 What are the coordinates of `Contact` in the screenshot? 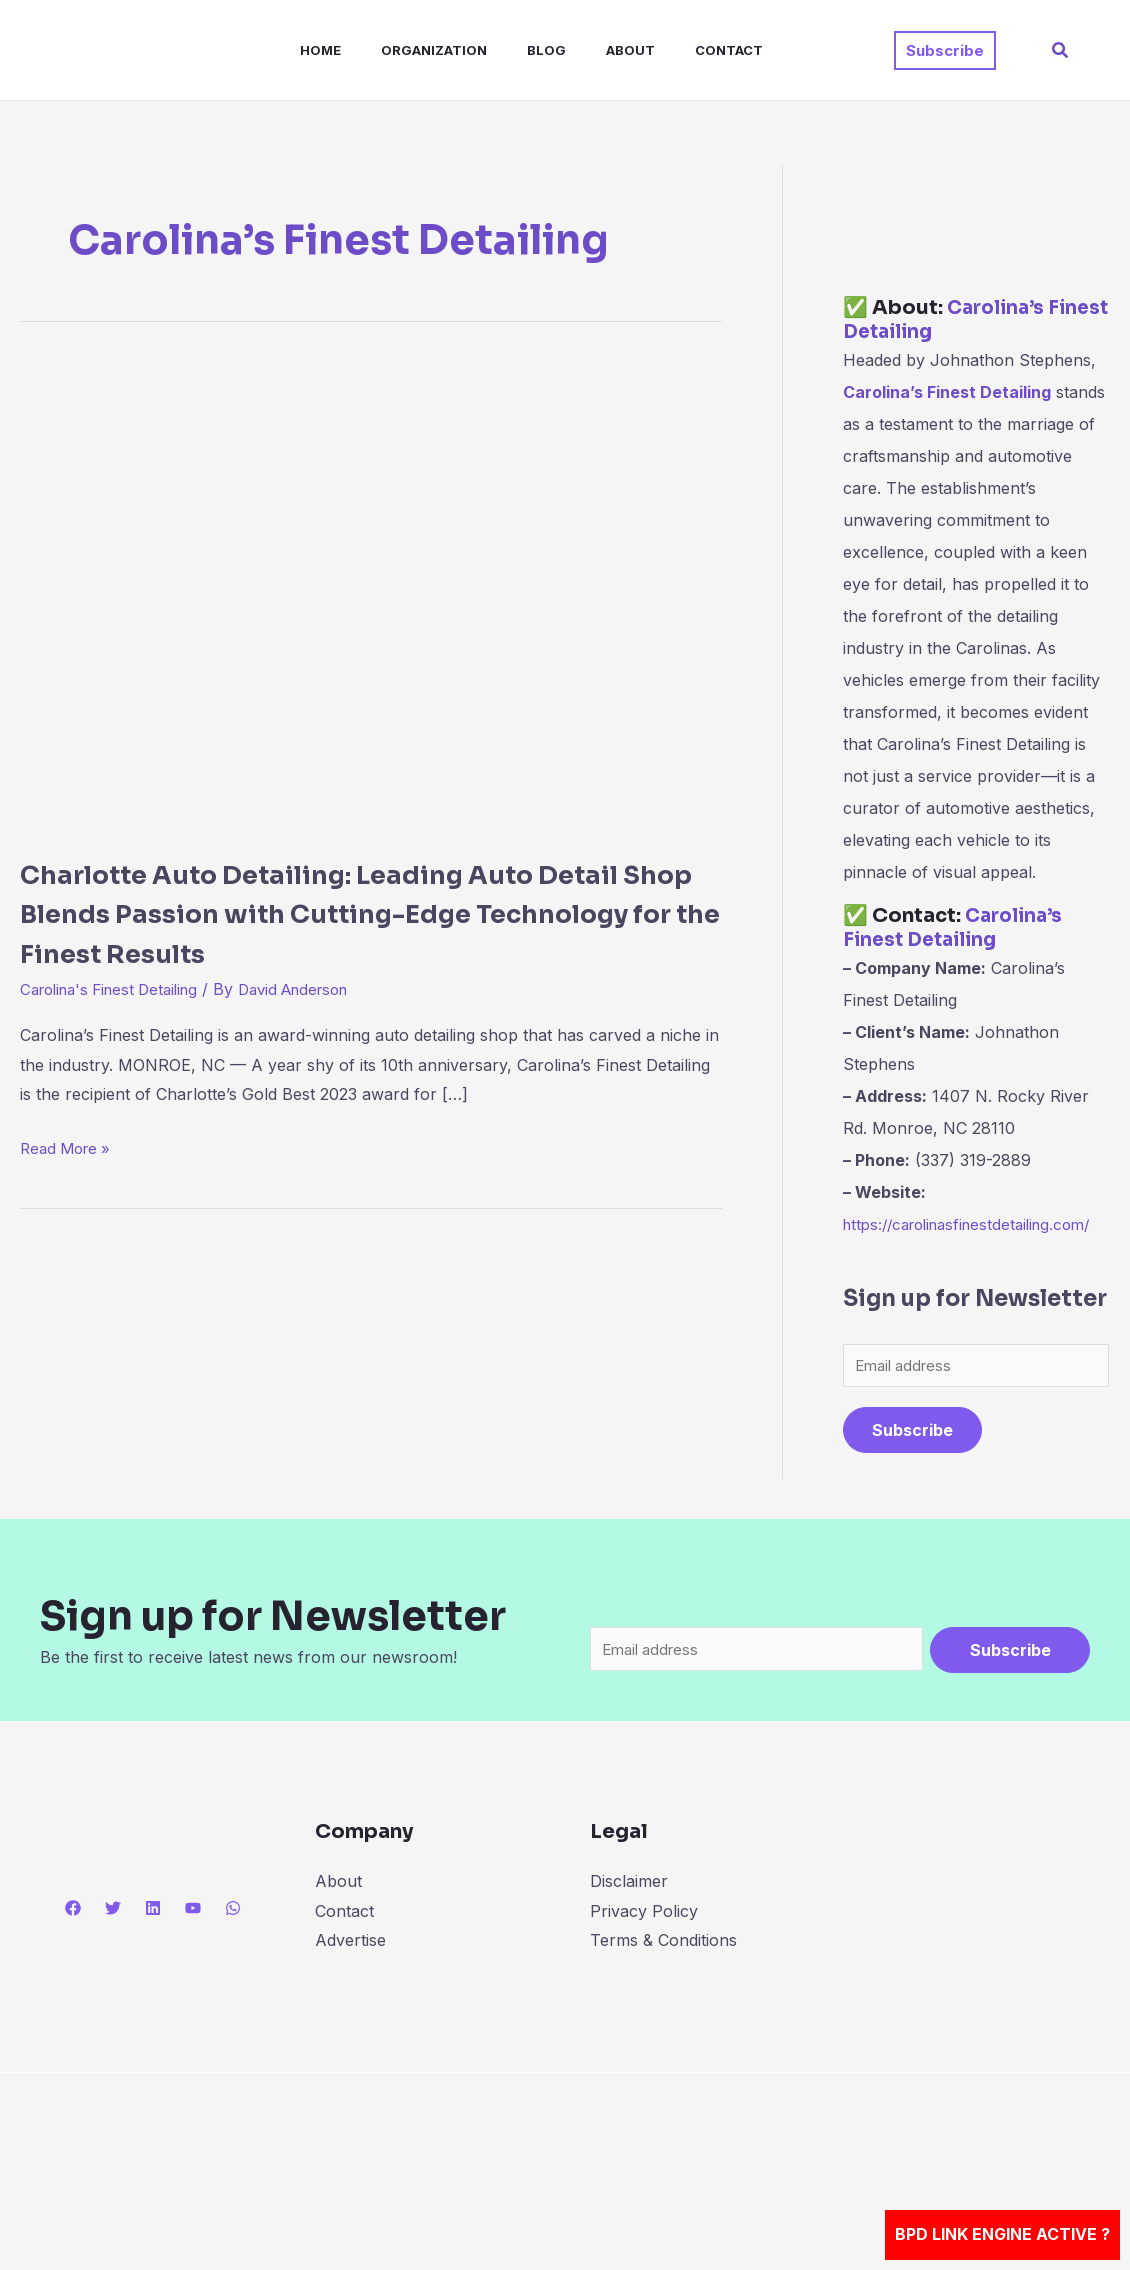 It's located at (677, 50).